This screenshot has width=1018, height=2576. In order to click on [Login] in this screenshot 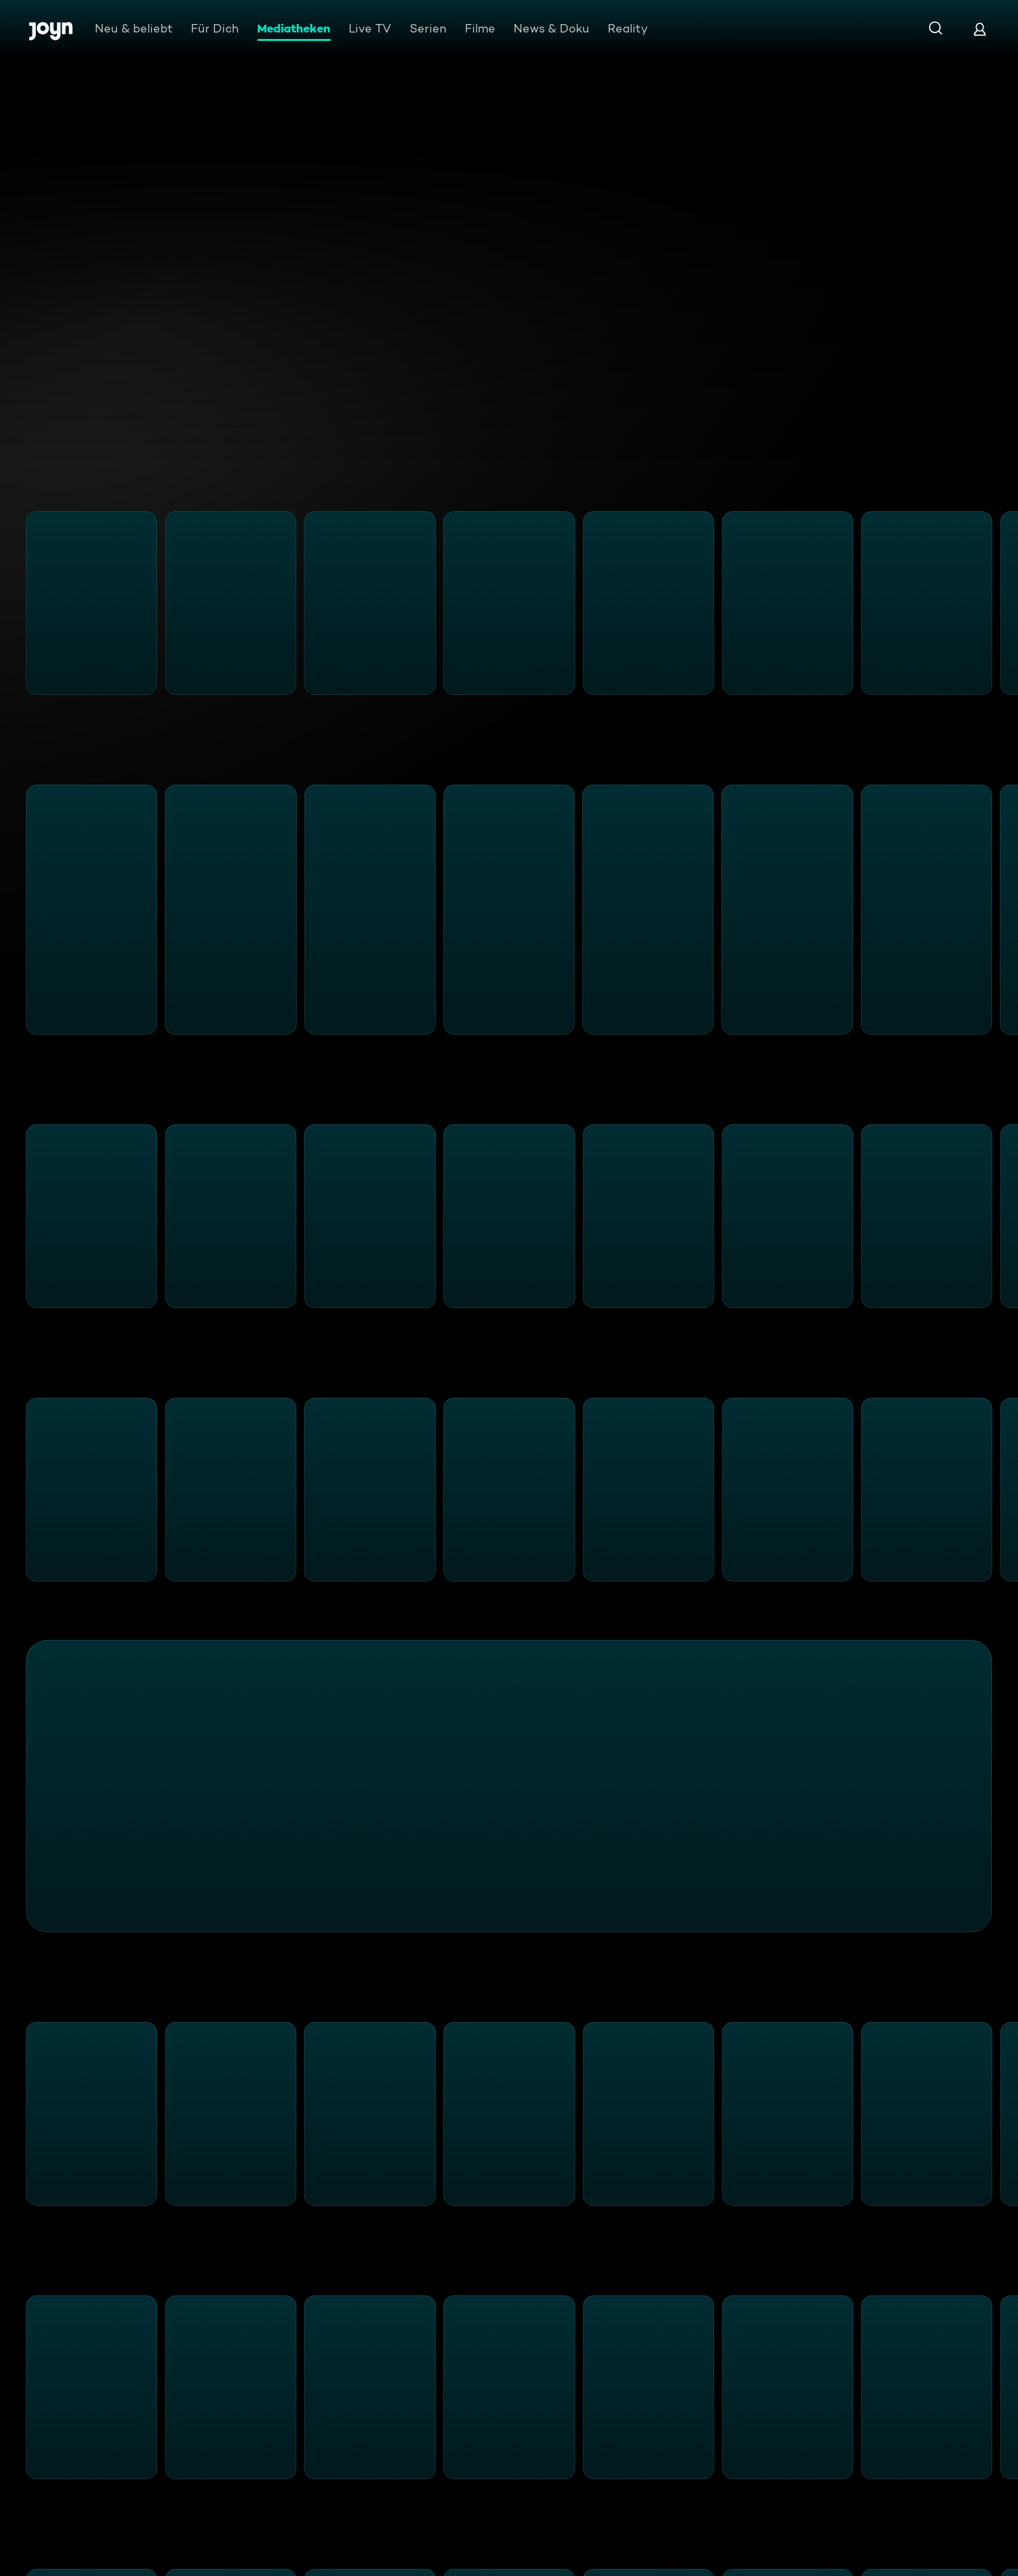, I will do `click(980, 29)`.